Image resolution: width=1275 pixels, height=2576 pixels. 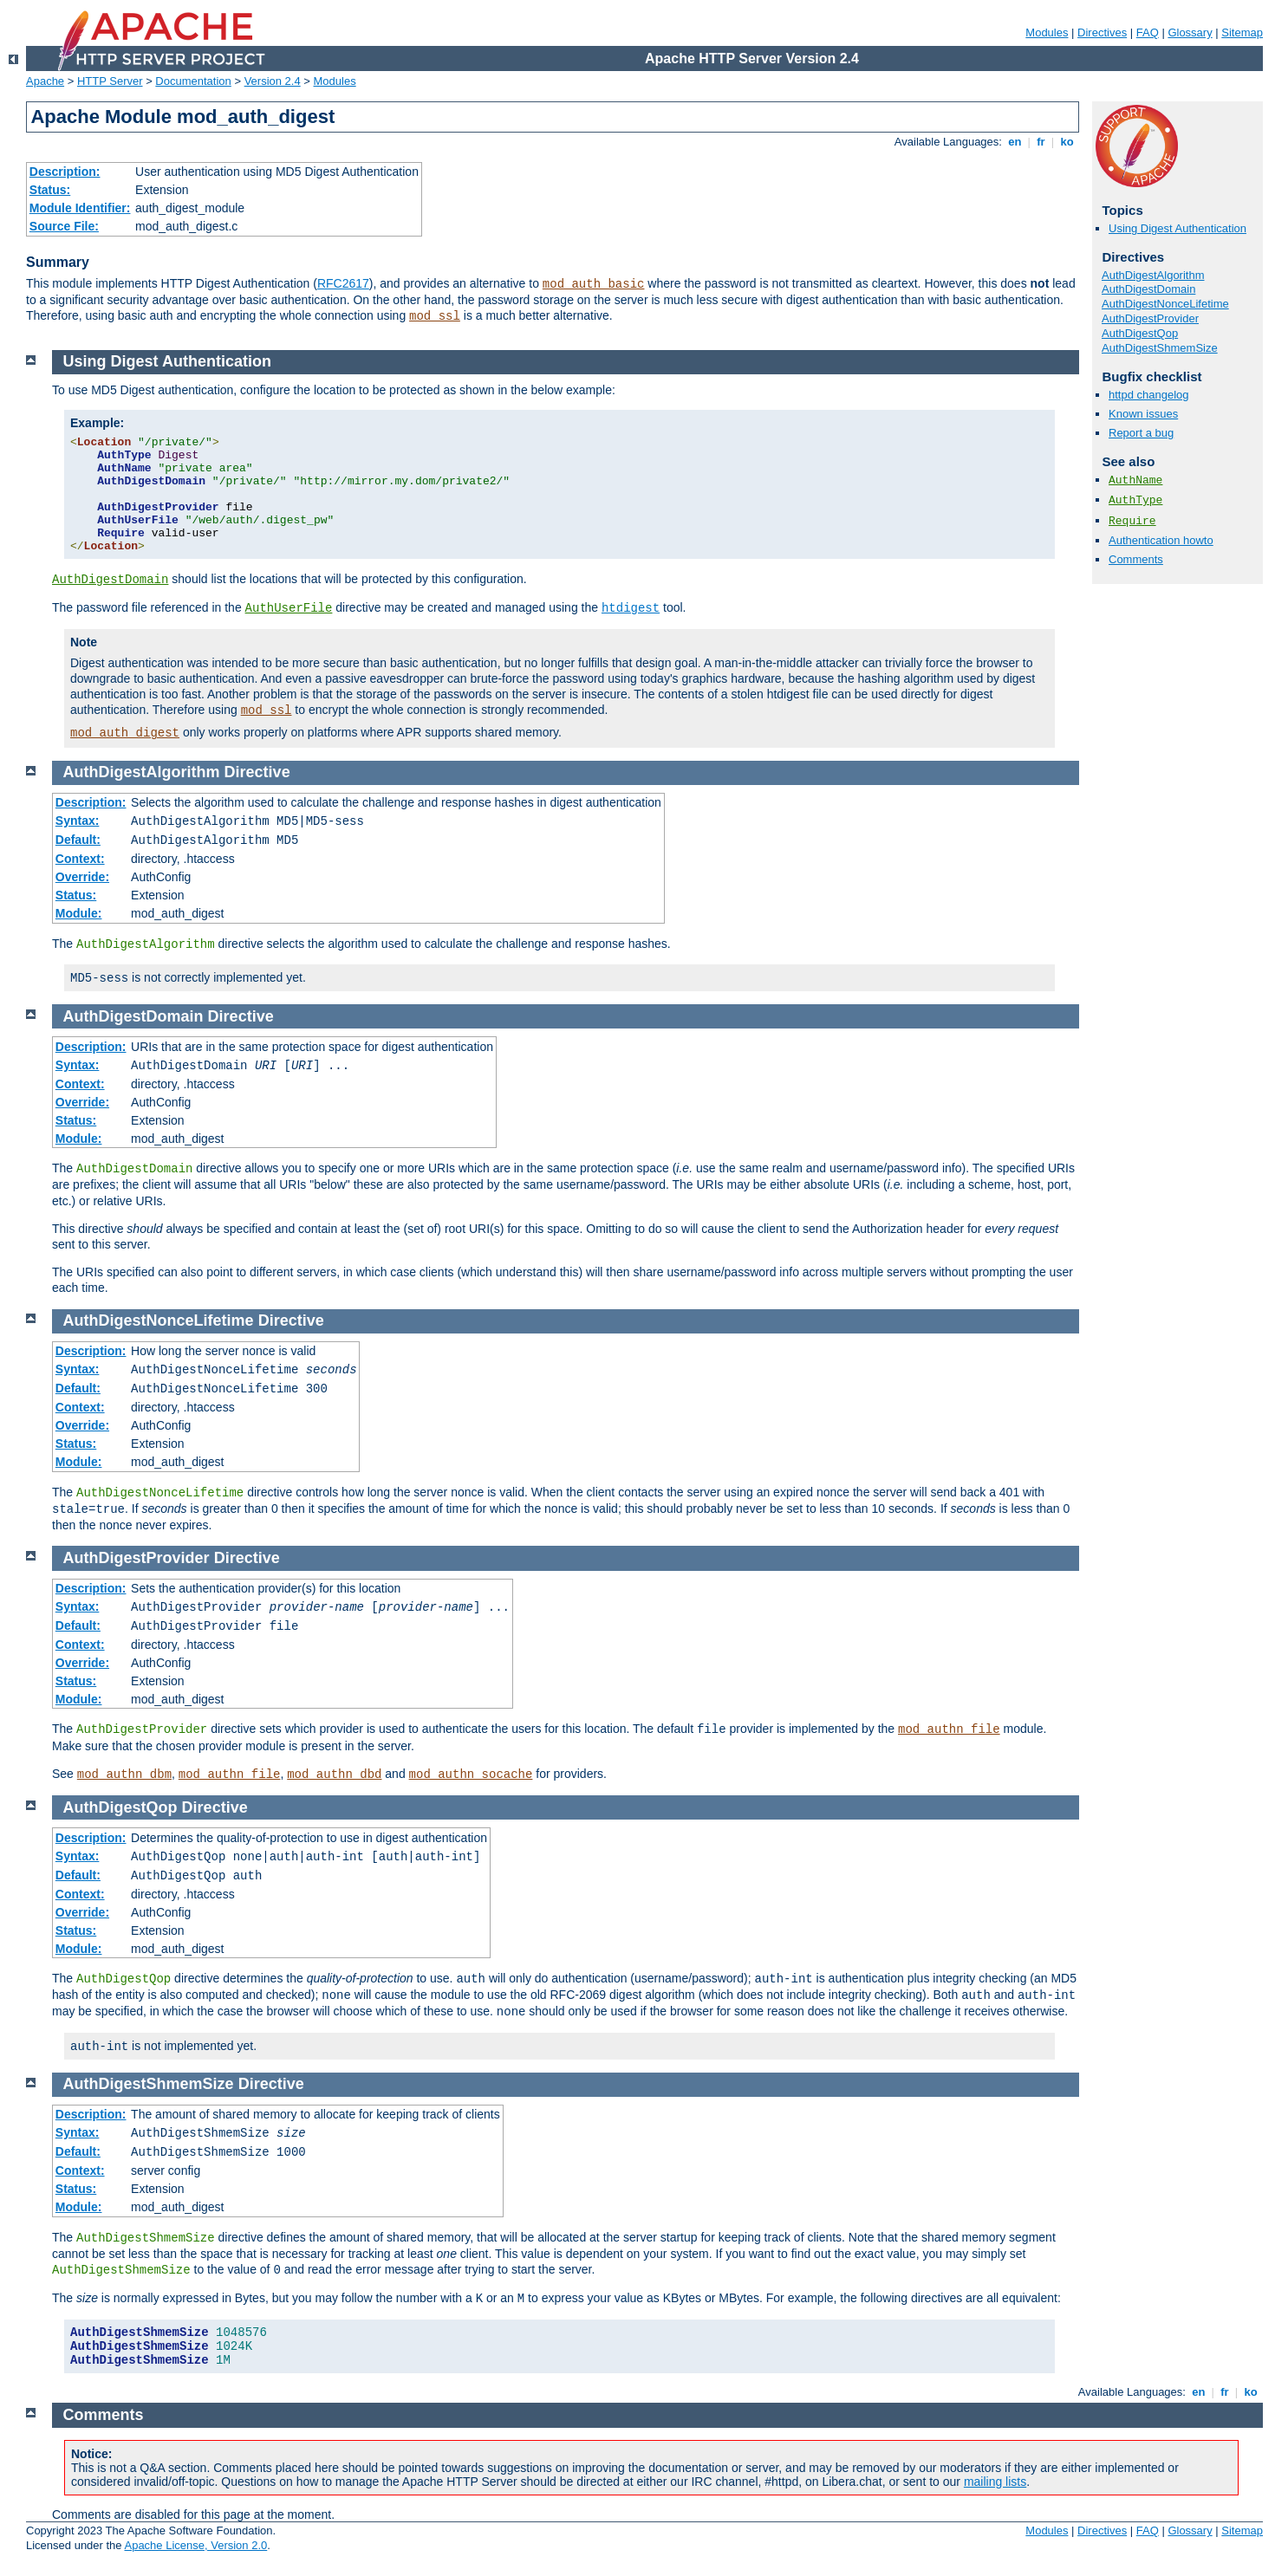 What do you see at coordinates (289, 608) in the screenshot?
I see `AuthUserFile` at bounding box center [289, 608].